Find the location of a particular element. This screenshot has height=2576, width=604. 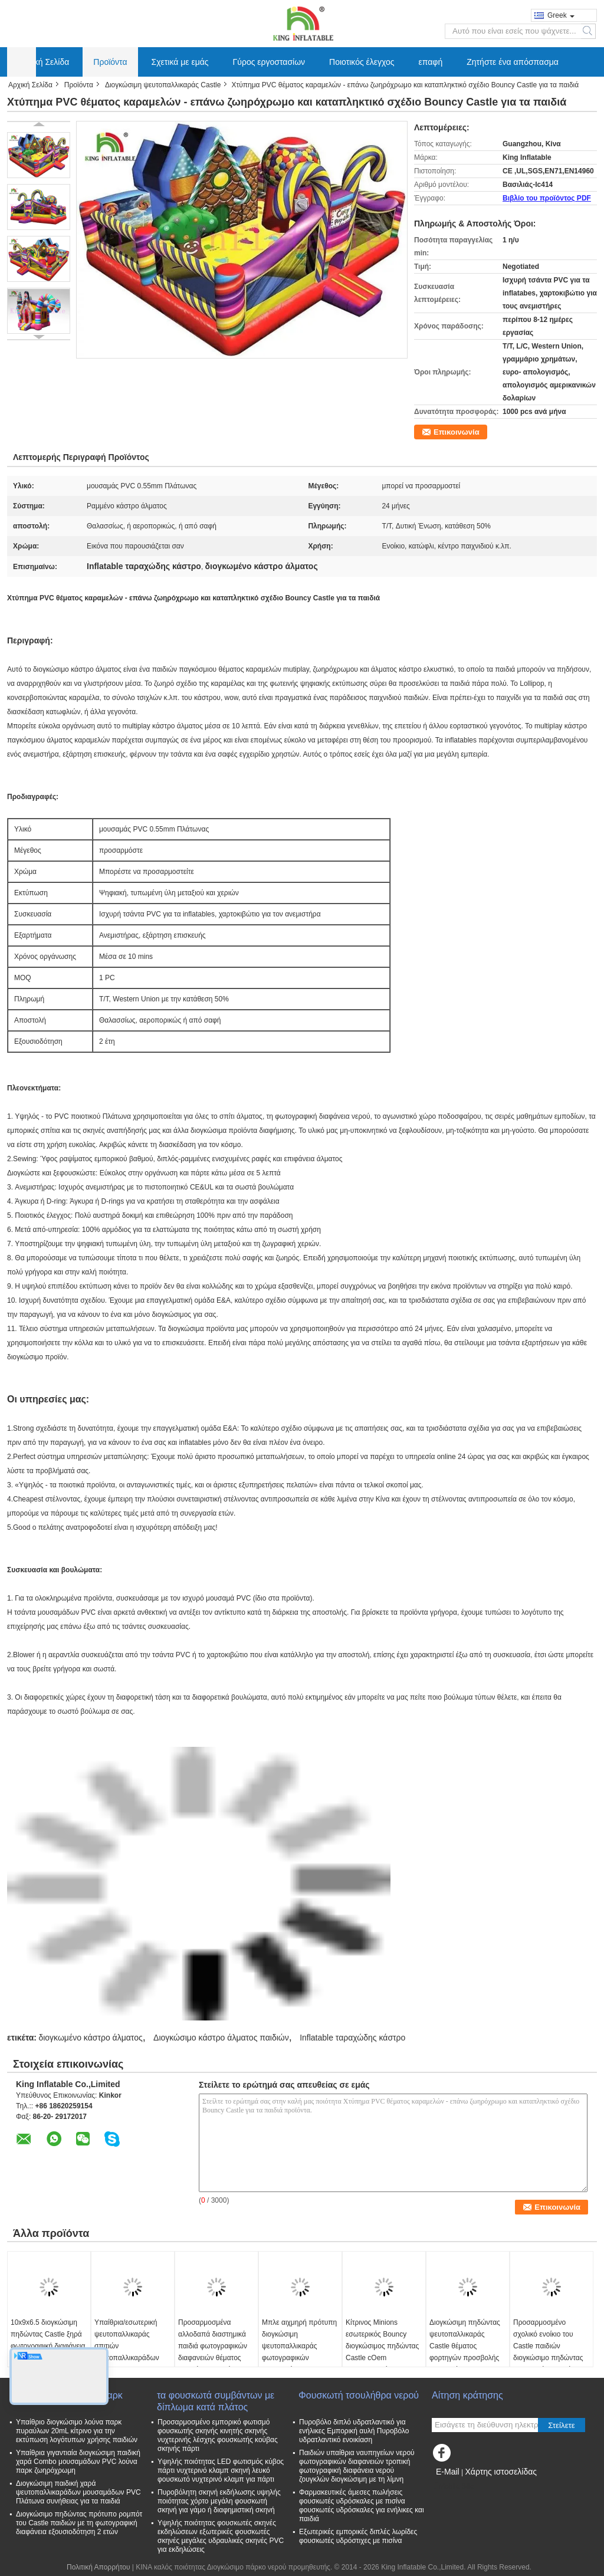

Ζητήστε ένα απόσπασμα is located at coordinates (513, 62).